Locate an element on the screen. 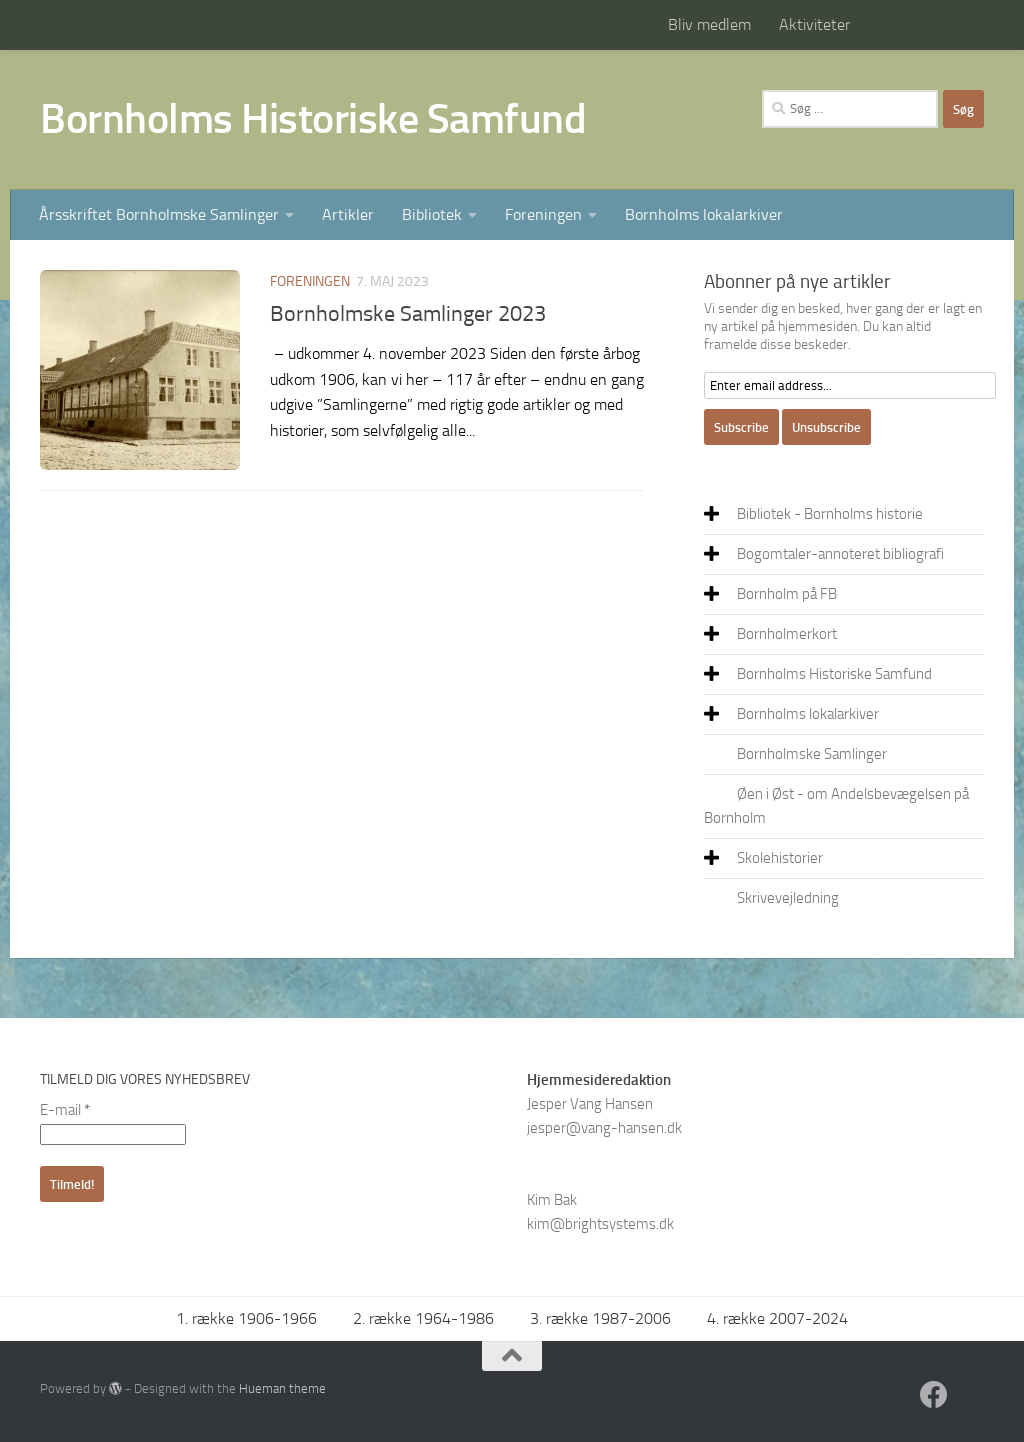 The image size is (1024, 1442). 3. række 1987-2006 is located at coordinates (600, 1318).